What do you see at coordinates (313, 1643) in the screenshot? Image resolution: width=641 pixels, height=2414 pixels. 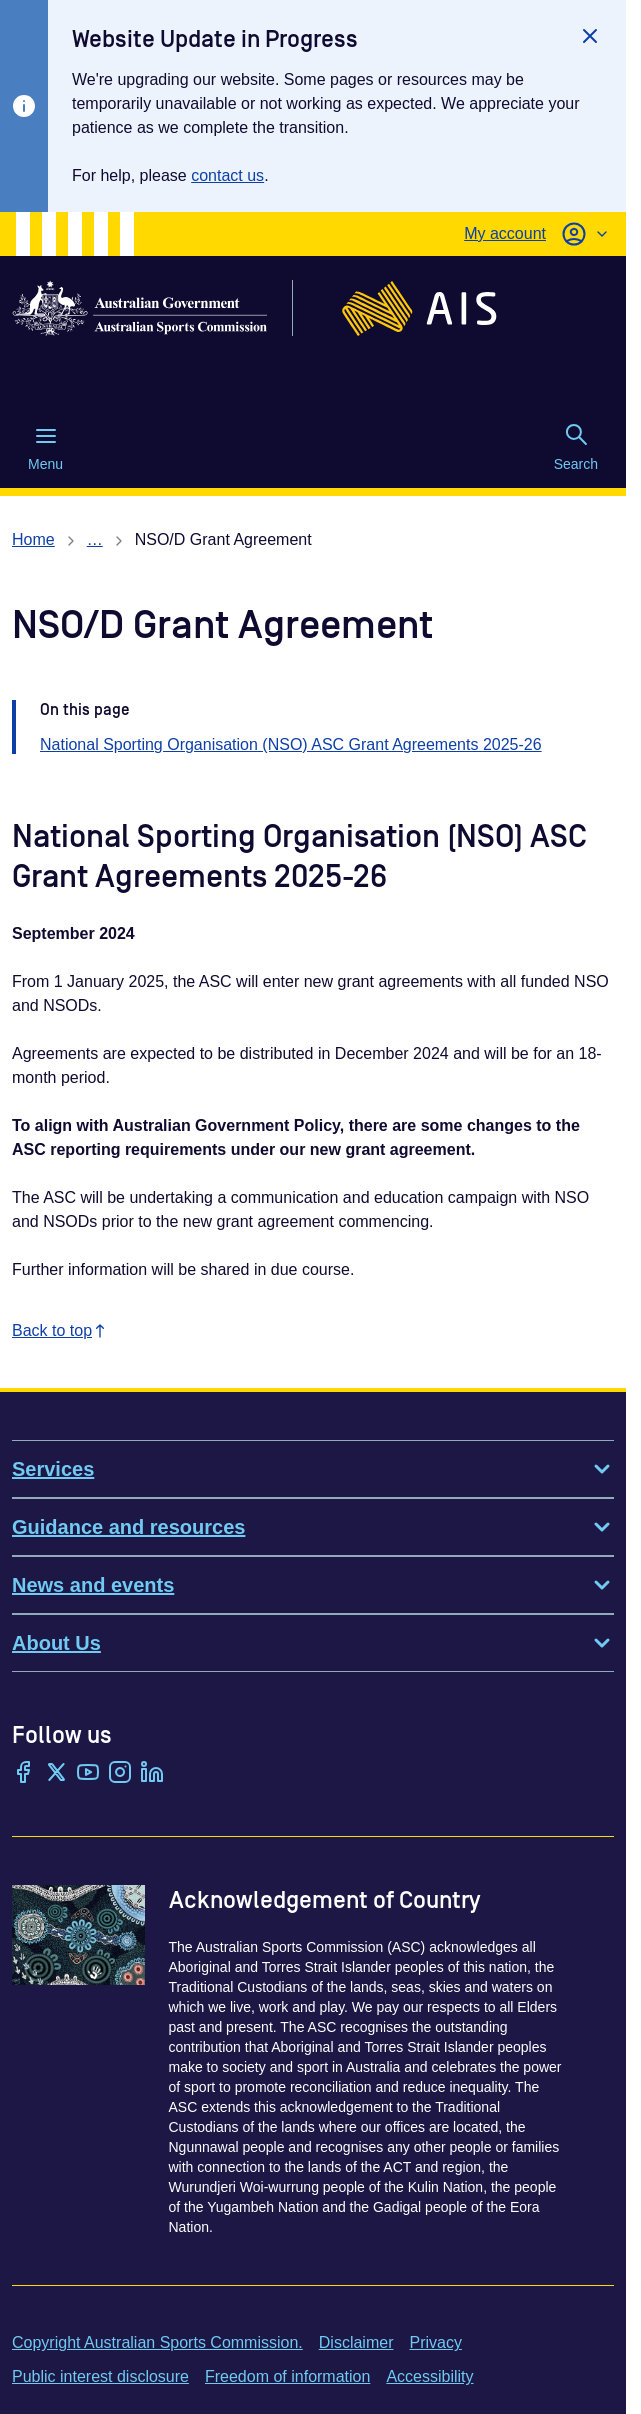 I see `About Us` at bounding box center [313, 1643].